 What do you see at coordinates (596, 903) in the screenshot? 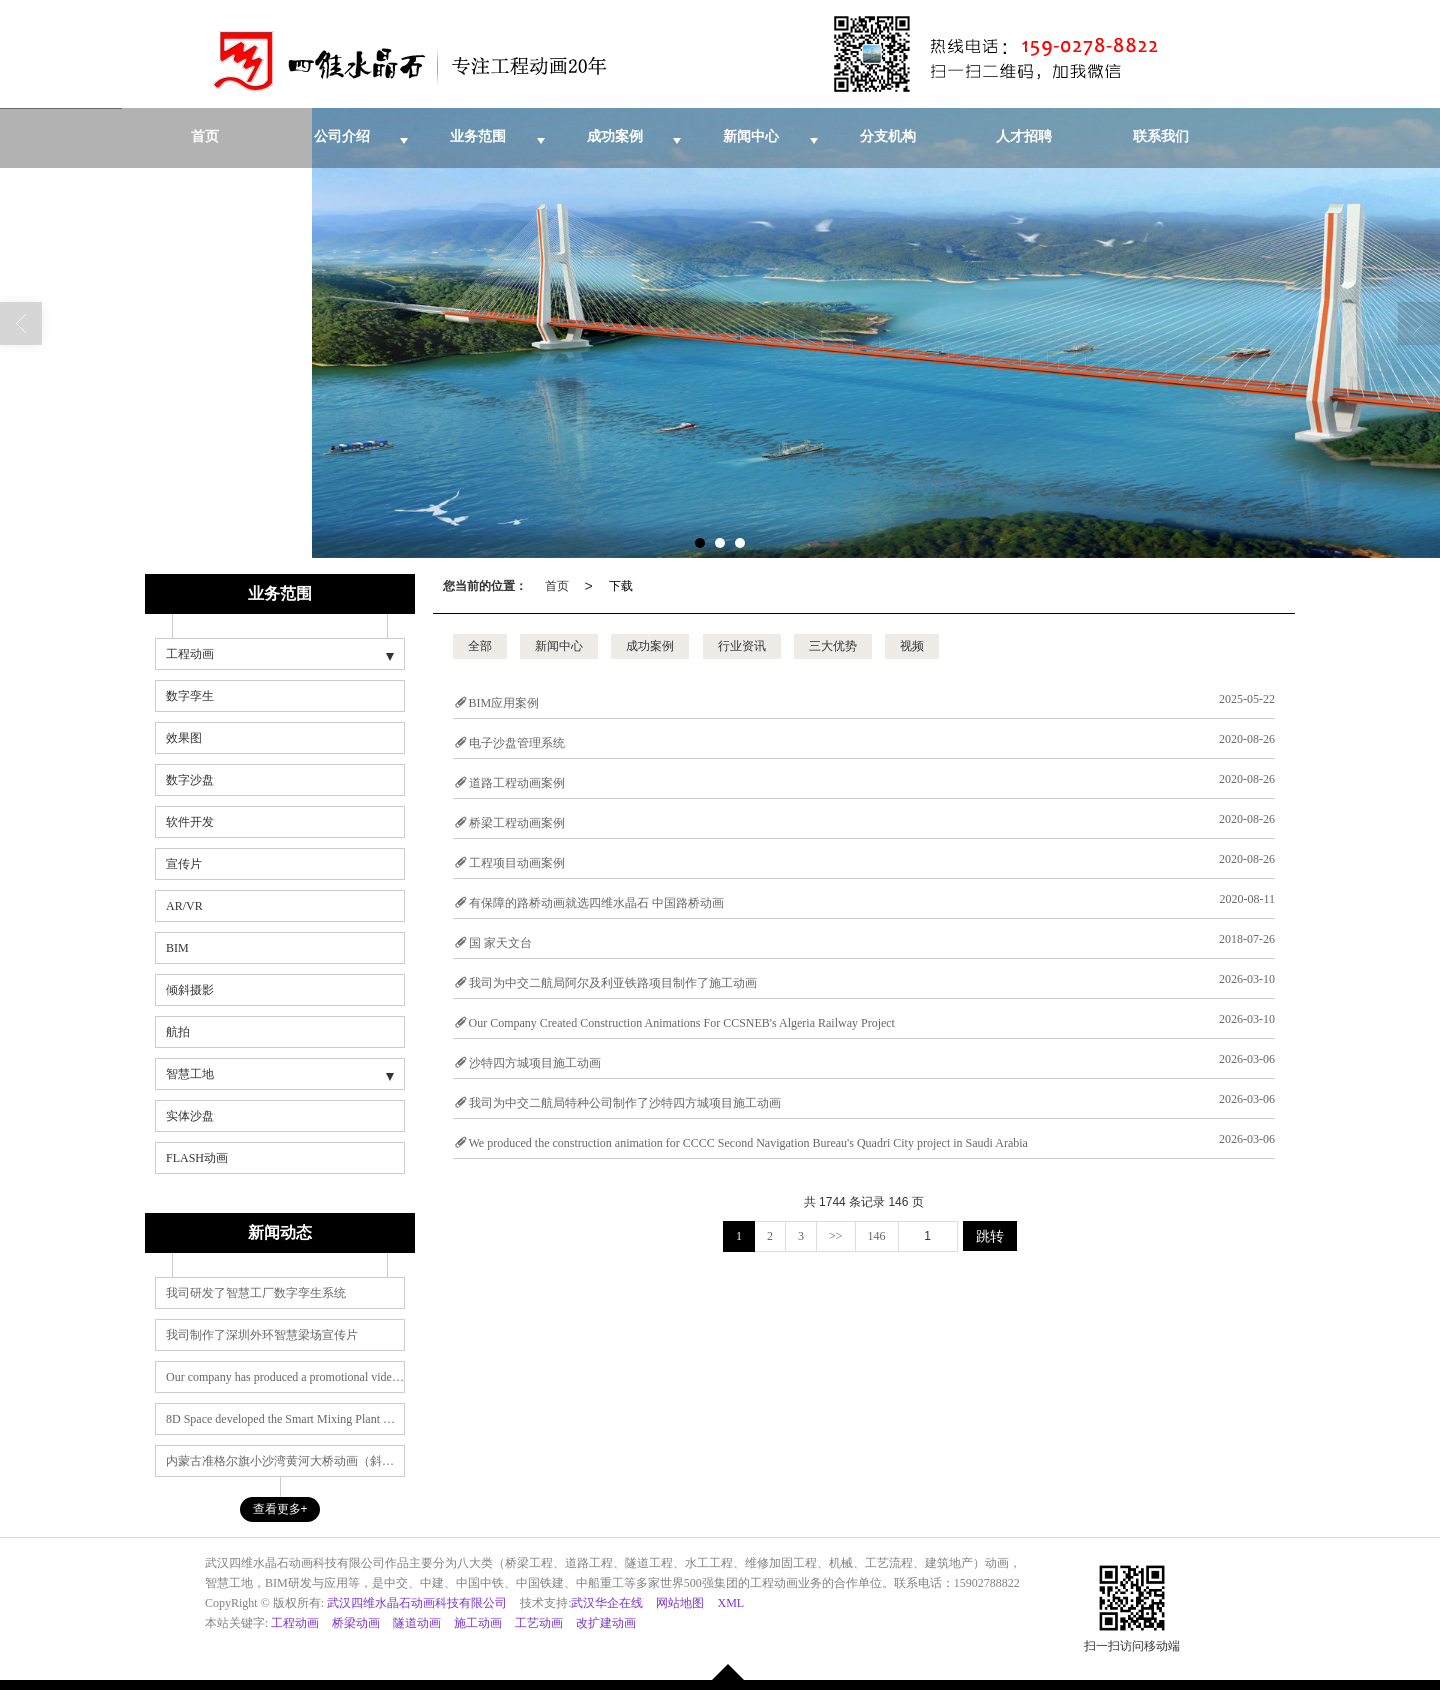
I see `有保障的路桥动画就选四维水晶石 中国路桥动画` at bounding box center [596, 903].